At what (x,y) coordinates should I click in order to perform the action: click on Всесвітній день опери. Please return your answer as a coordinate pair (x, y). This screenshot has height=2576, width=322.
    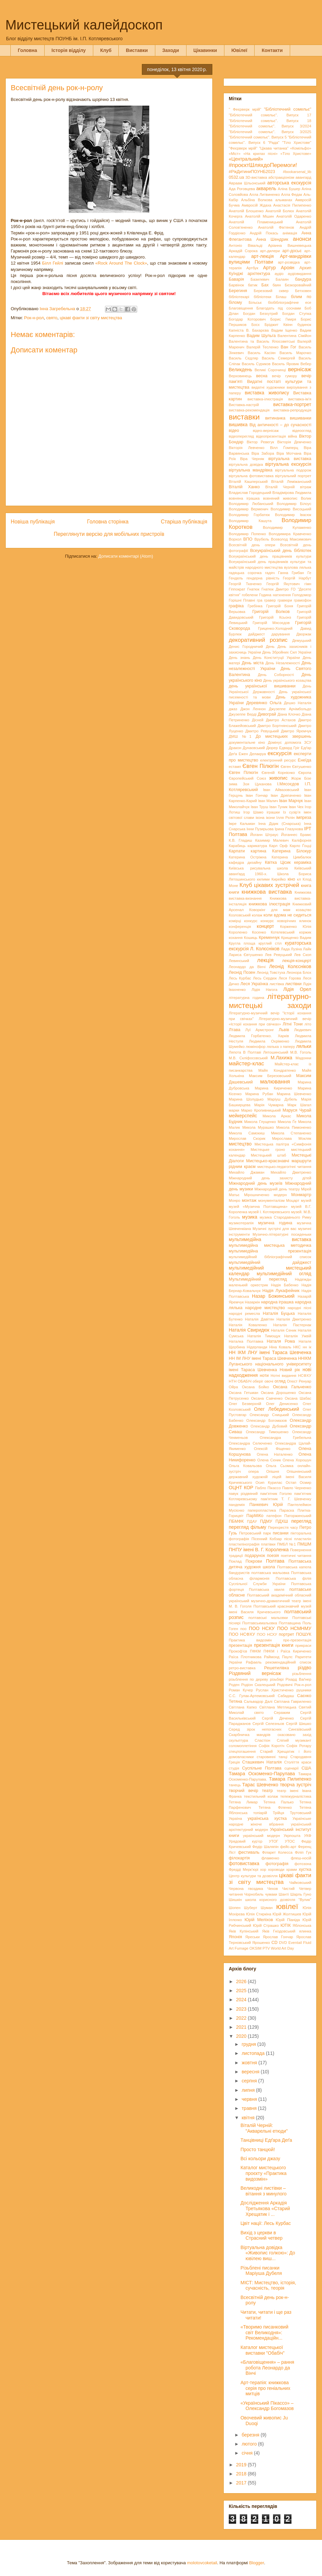
    Looking at the image, I should click on (252, 545).